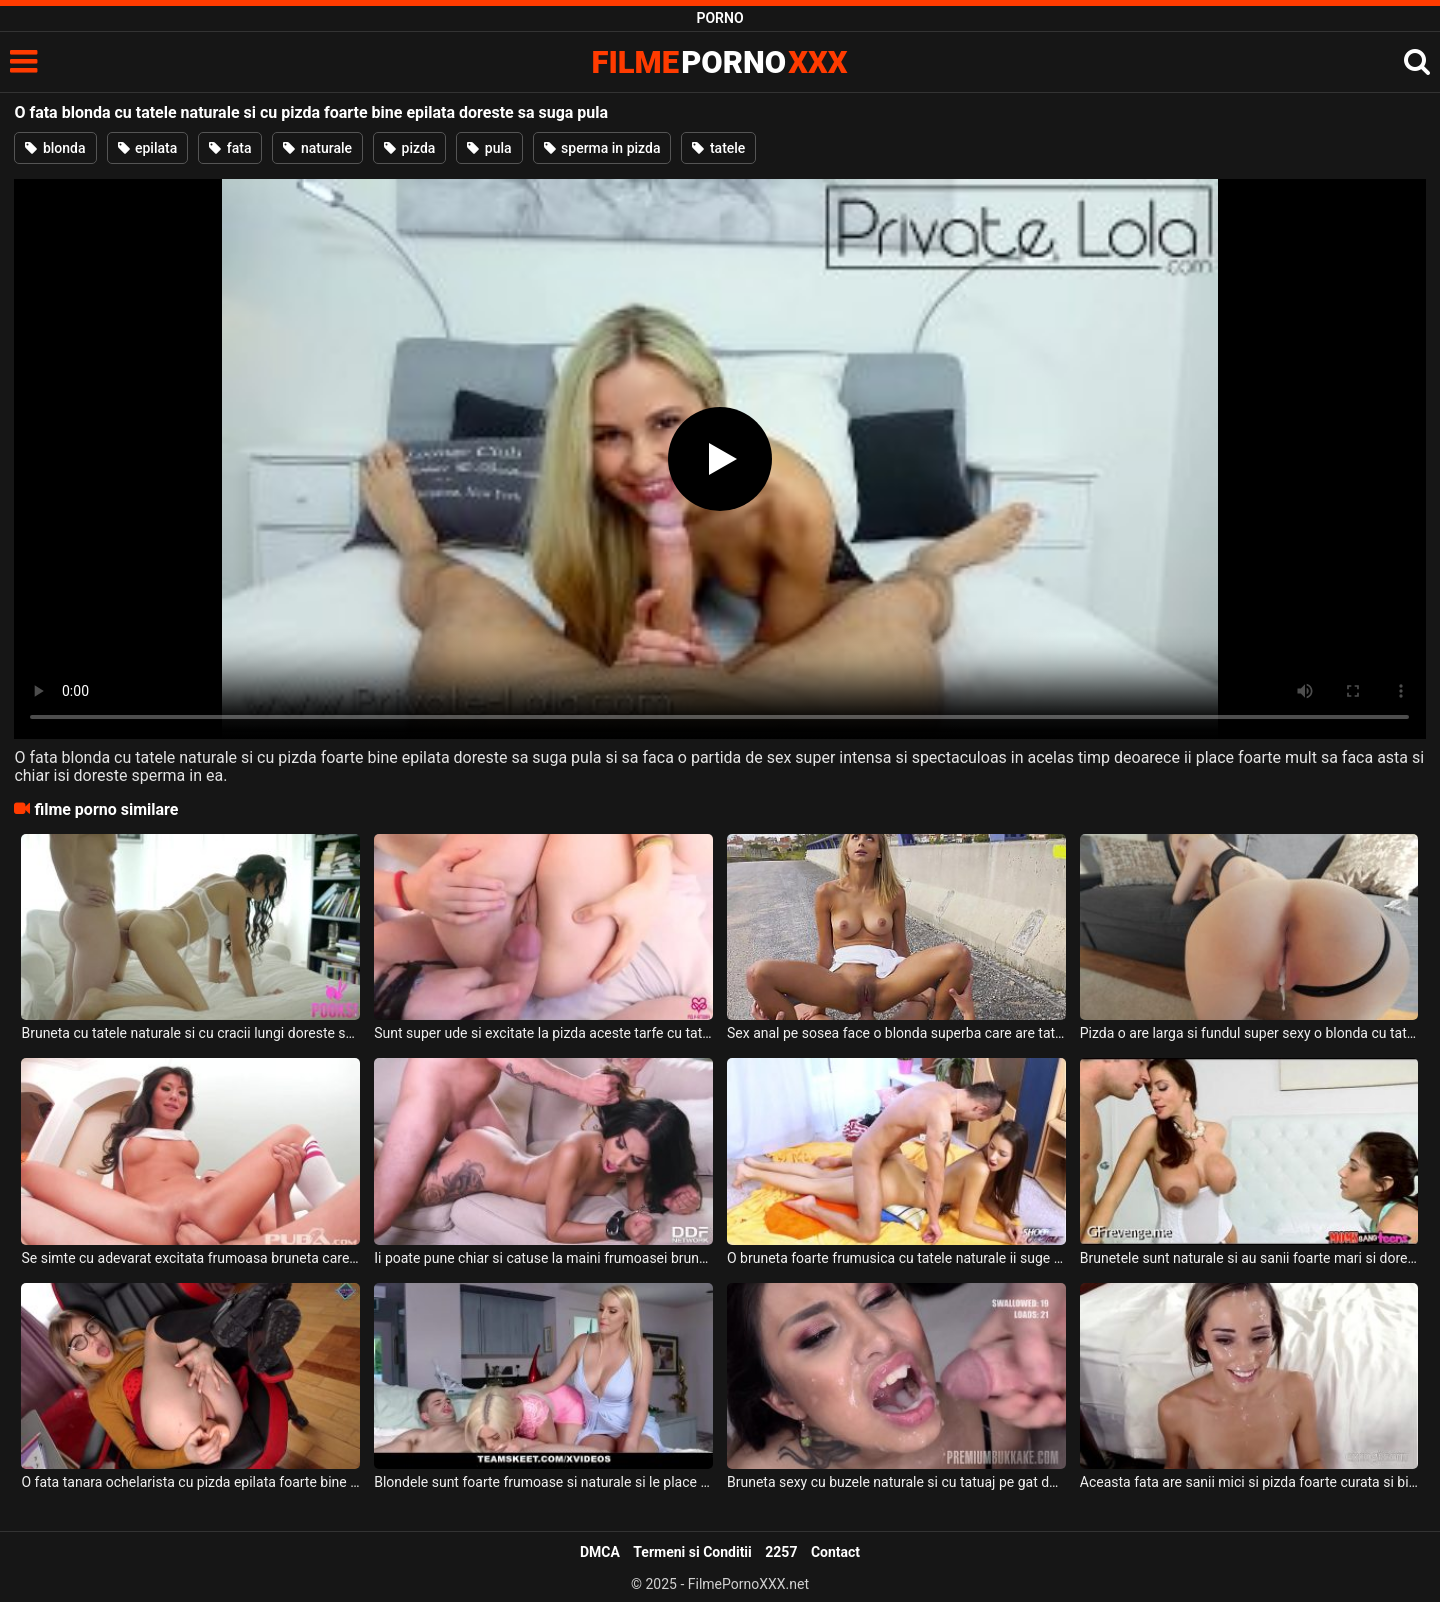 The width and height of the screenshot is (1440, 1602). I want to click on O fata tanara ochelarista cu pizda epilata foarte bine doreste sa se masturbeze, so click(190, 1482).